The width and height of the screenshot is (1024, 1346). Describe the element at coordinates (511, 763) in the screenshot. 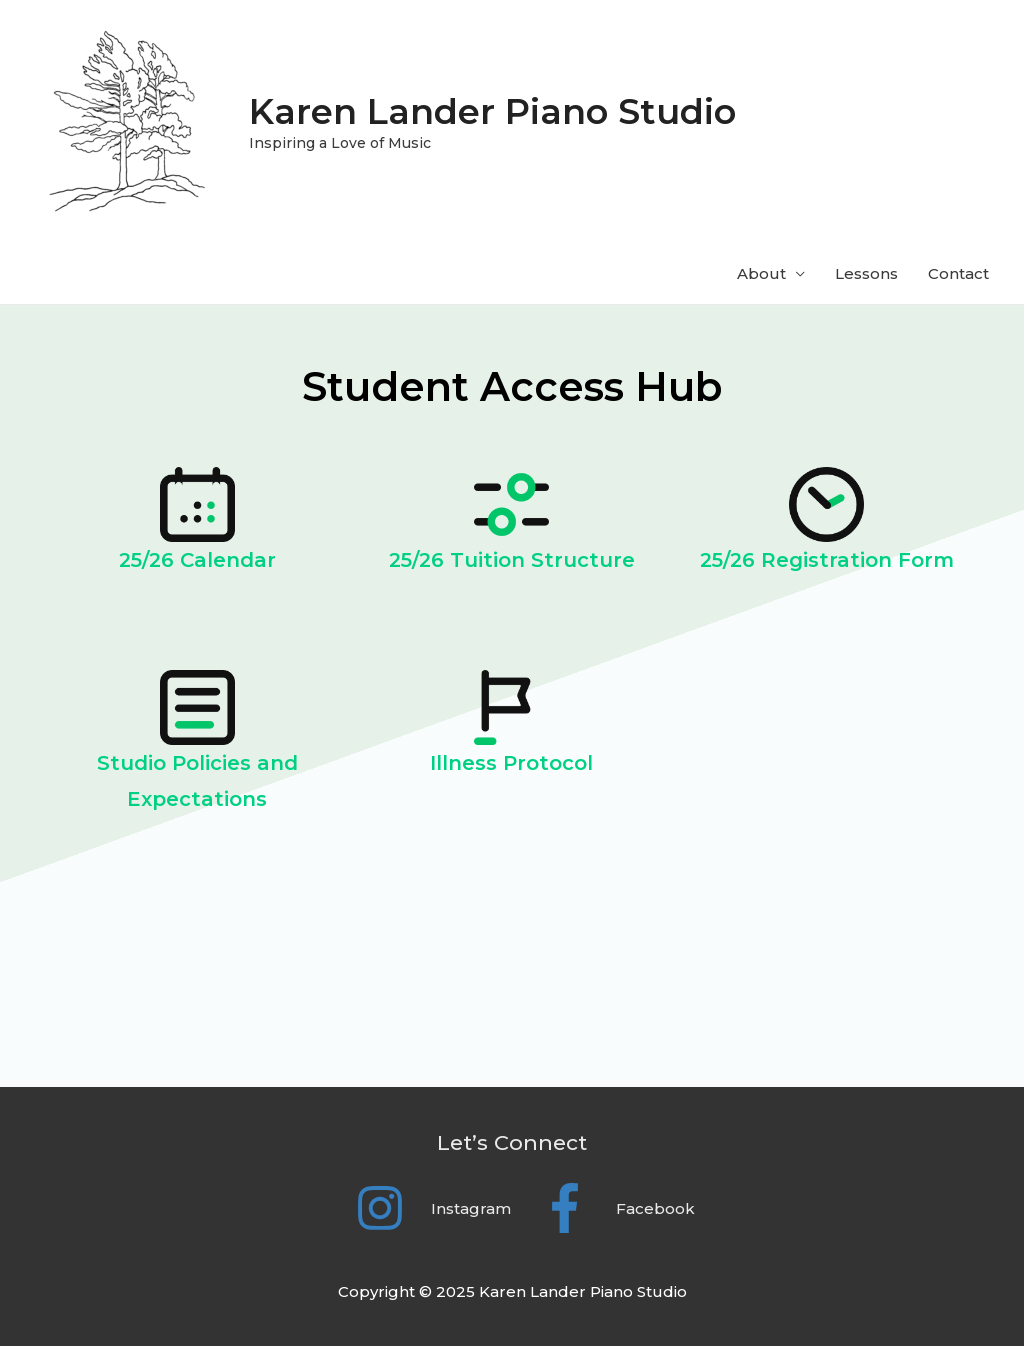

I see `Illness Protocol` at that location.